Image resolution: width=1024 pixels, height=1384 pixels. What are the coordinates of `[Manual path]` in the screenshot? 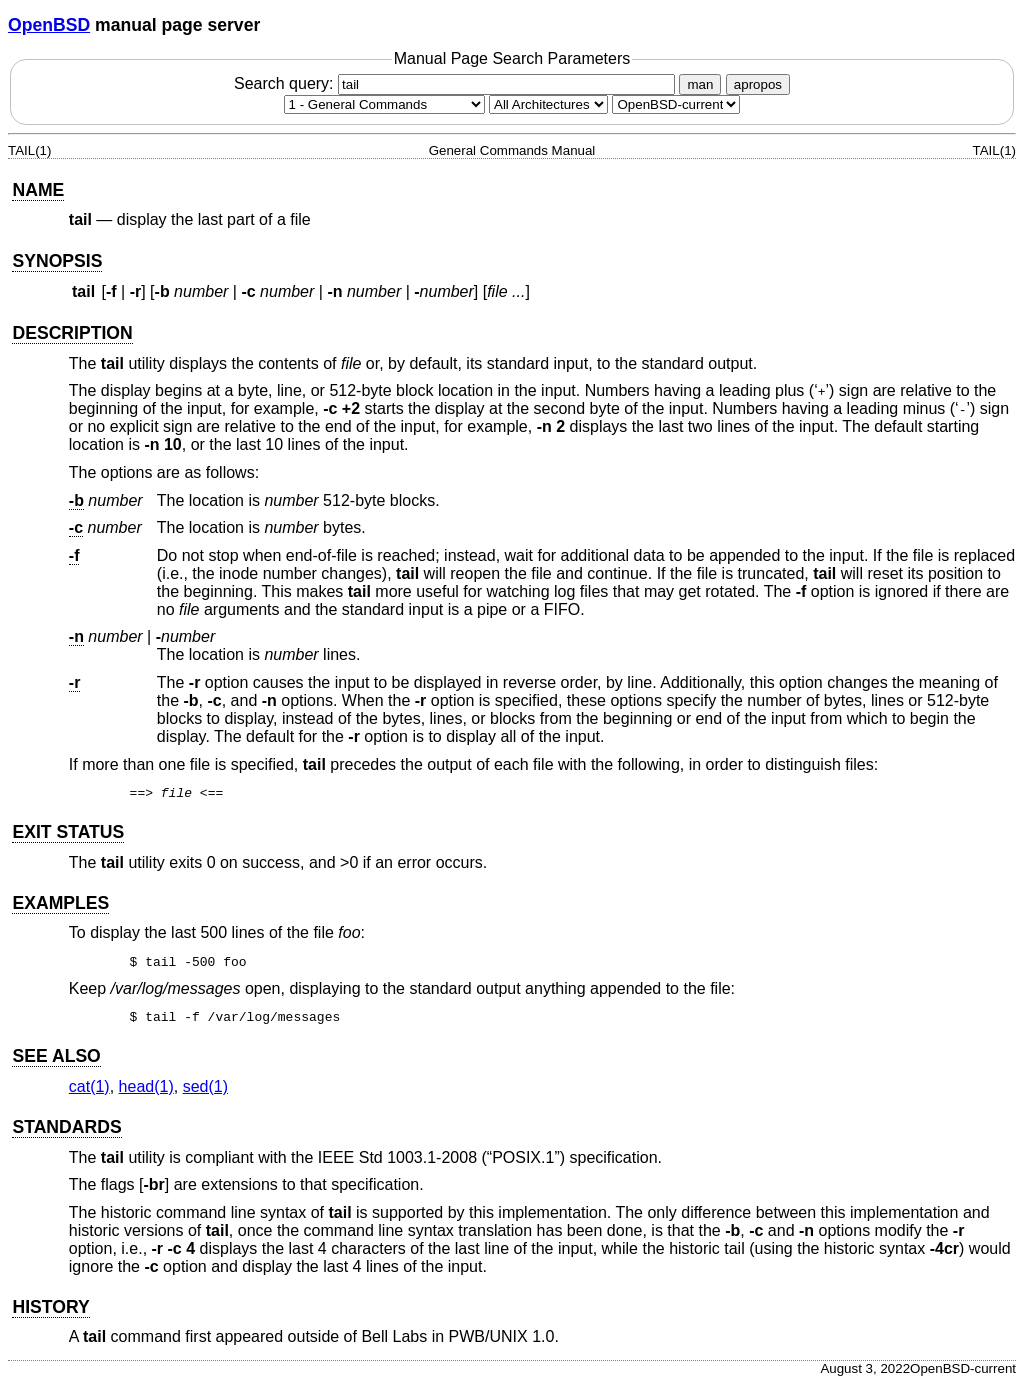 It's located at (676, 104).